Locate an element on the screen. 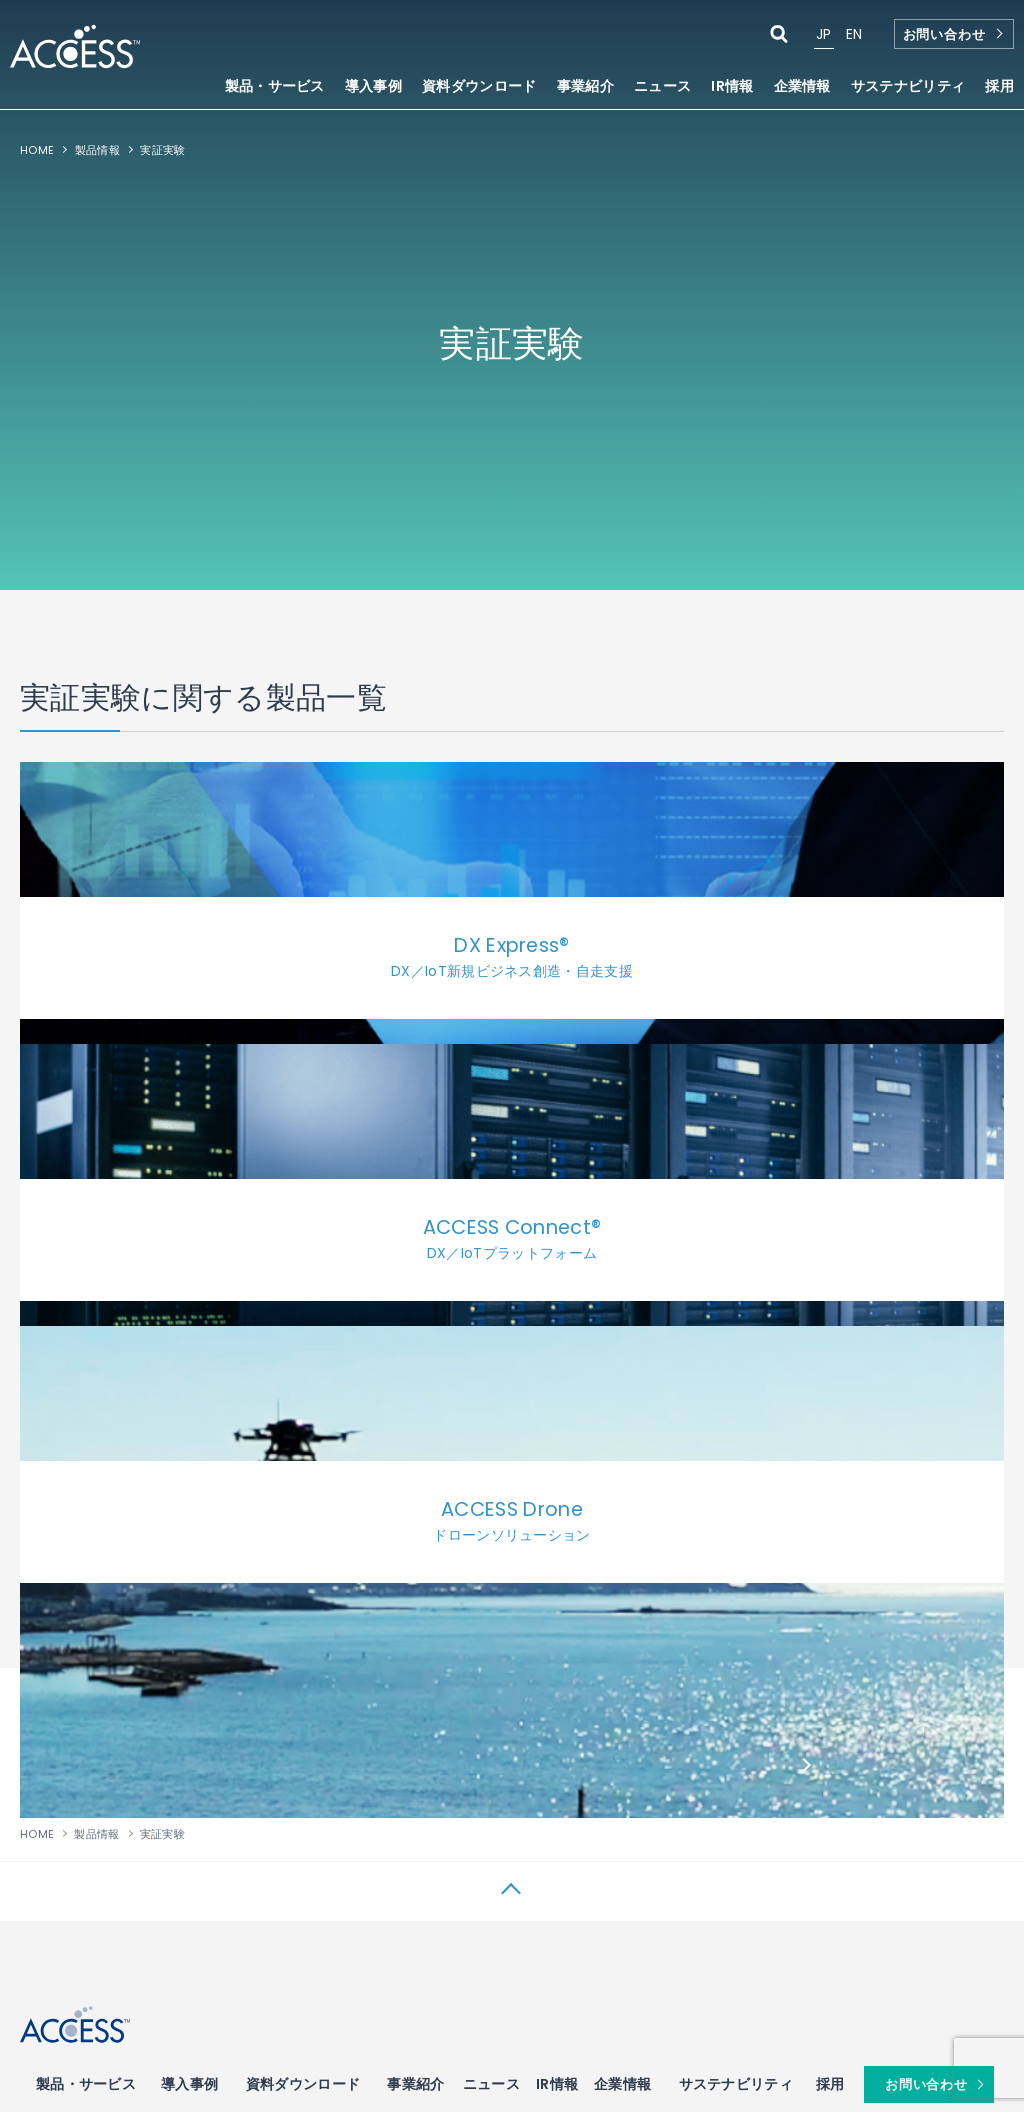 The image size is (1024, 2112). ・WebKitブラウザ is located at coordinates (367, 1824).